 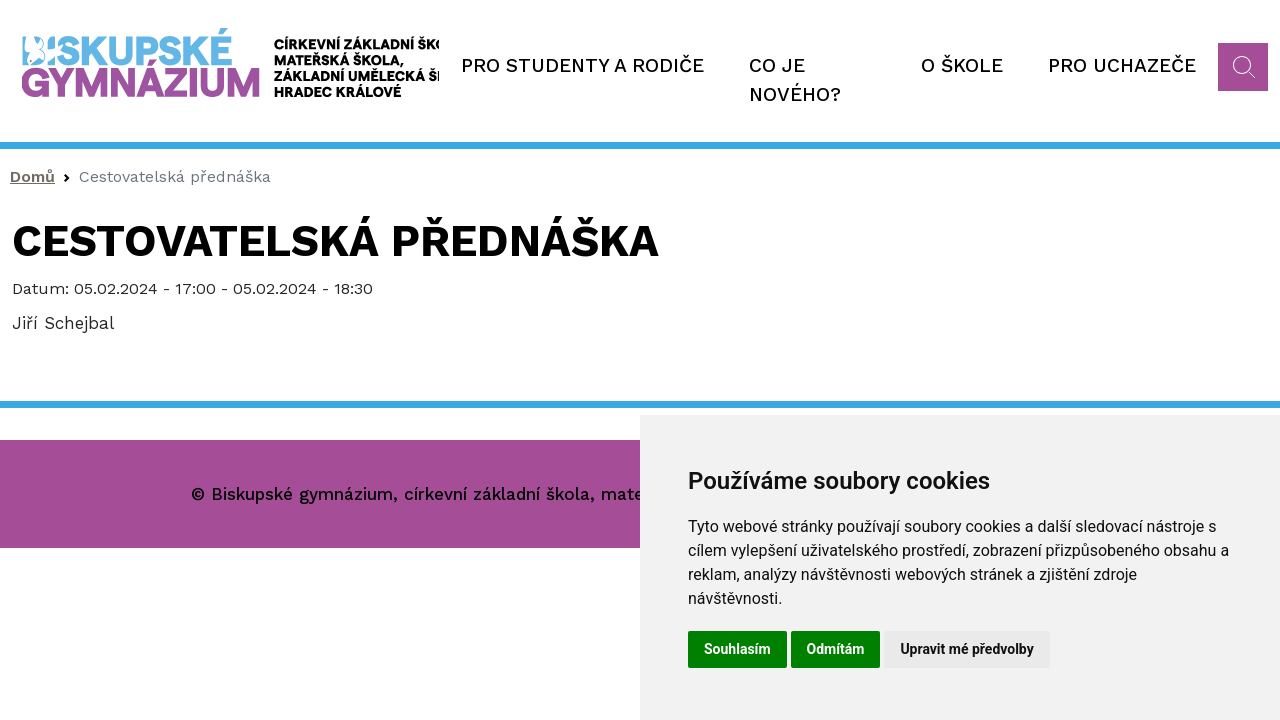 I want to click on Odmítám [button], so click(x=836, y=649).